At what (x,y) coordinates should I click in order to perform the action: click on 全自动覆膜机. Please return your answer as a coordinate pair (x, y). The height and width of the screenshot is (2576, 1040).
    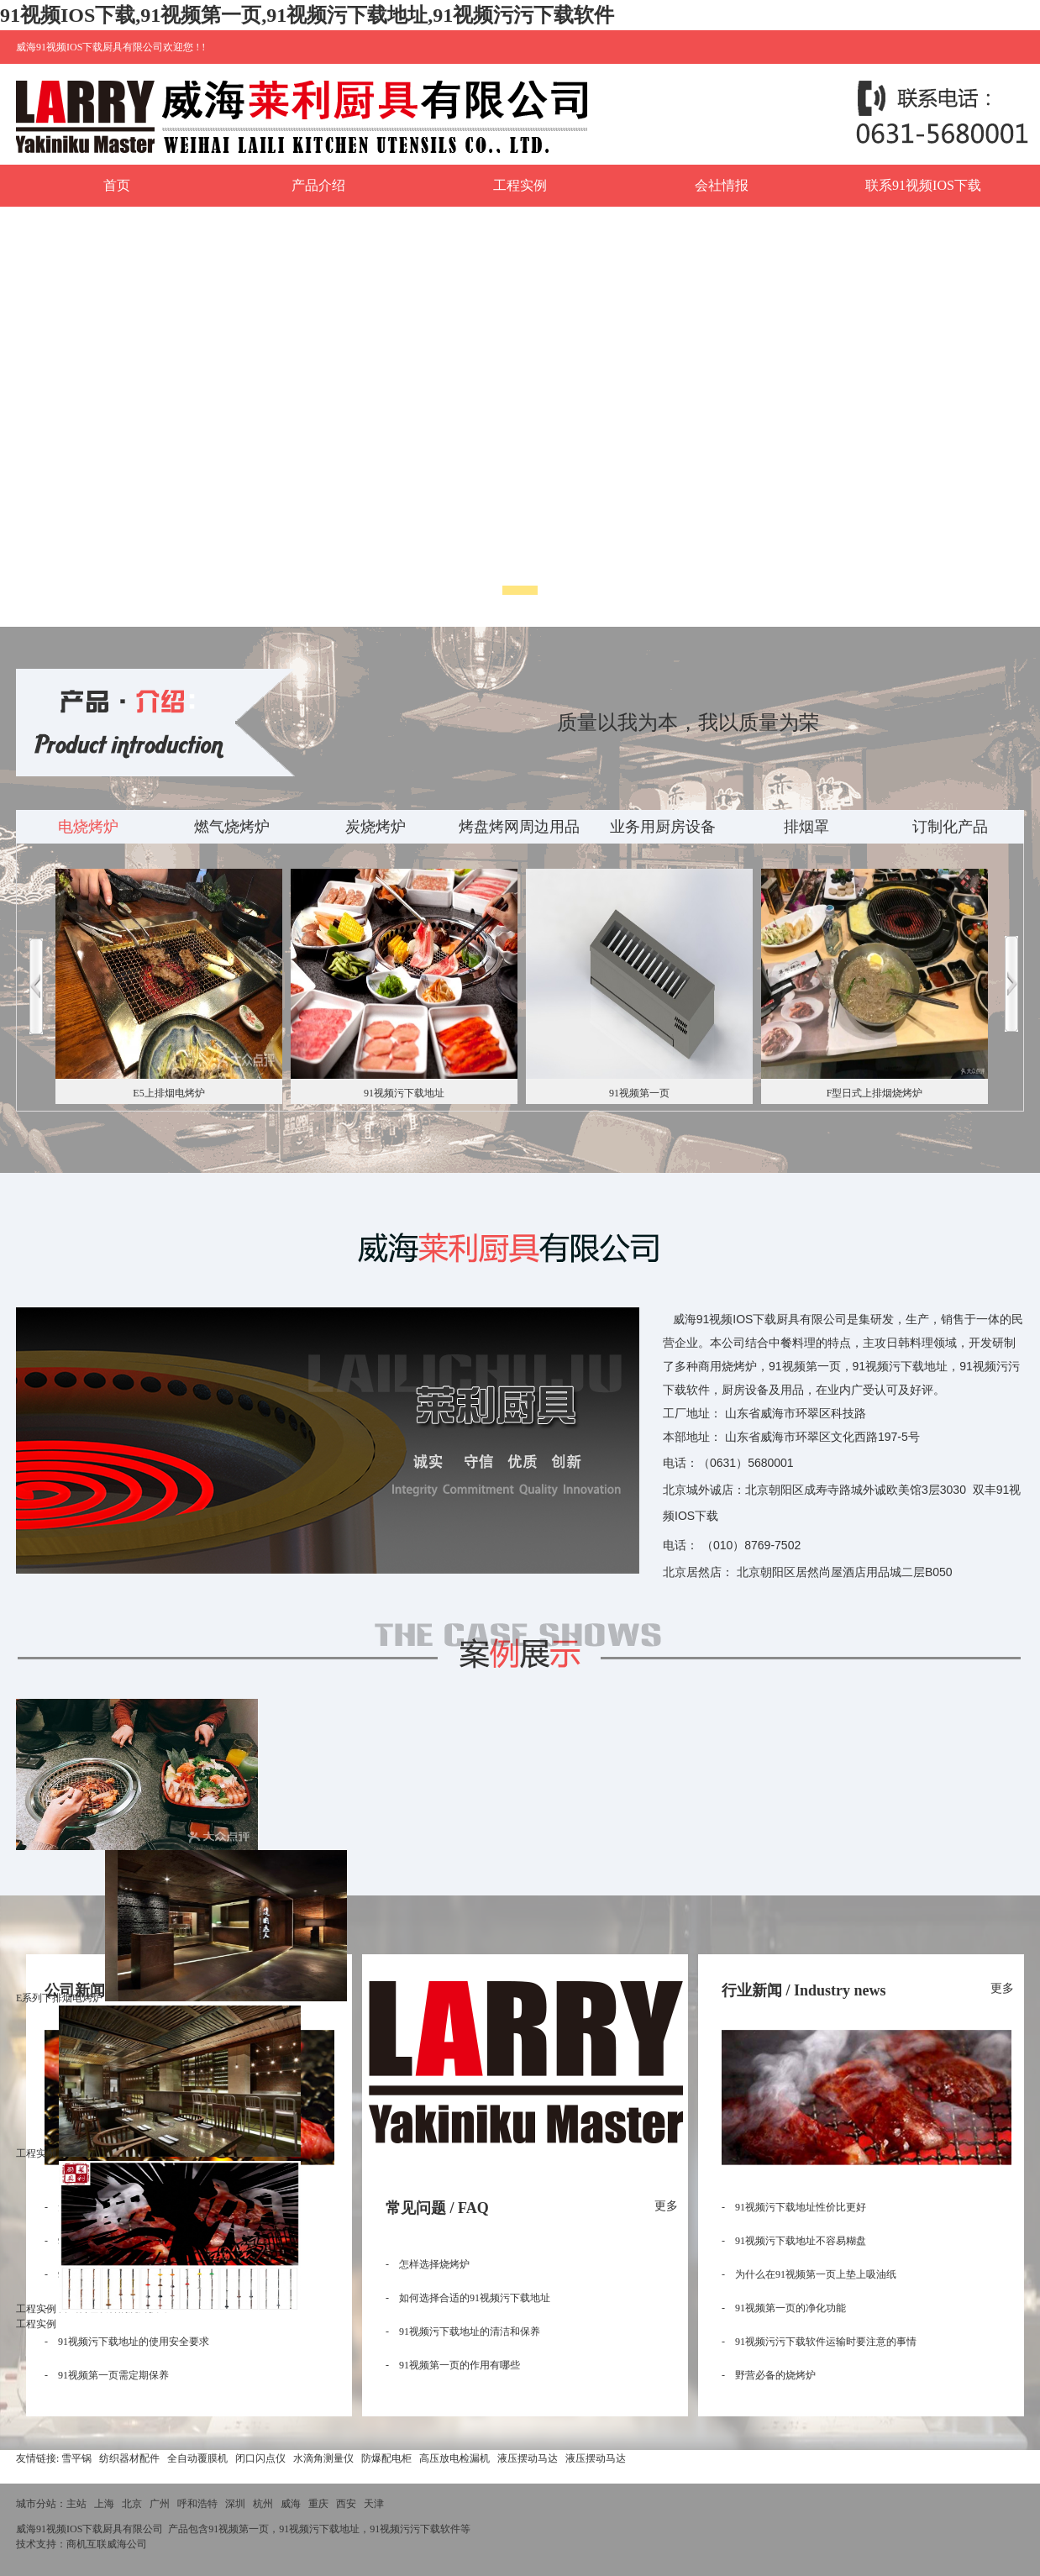
    Looking at the image, I should click on (197, 2458).